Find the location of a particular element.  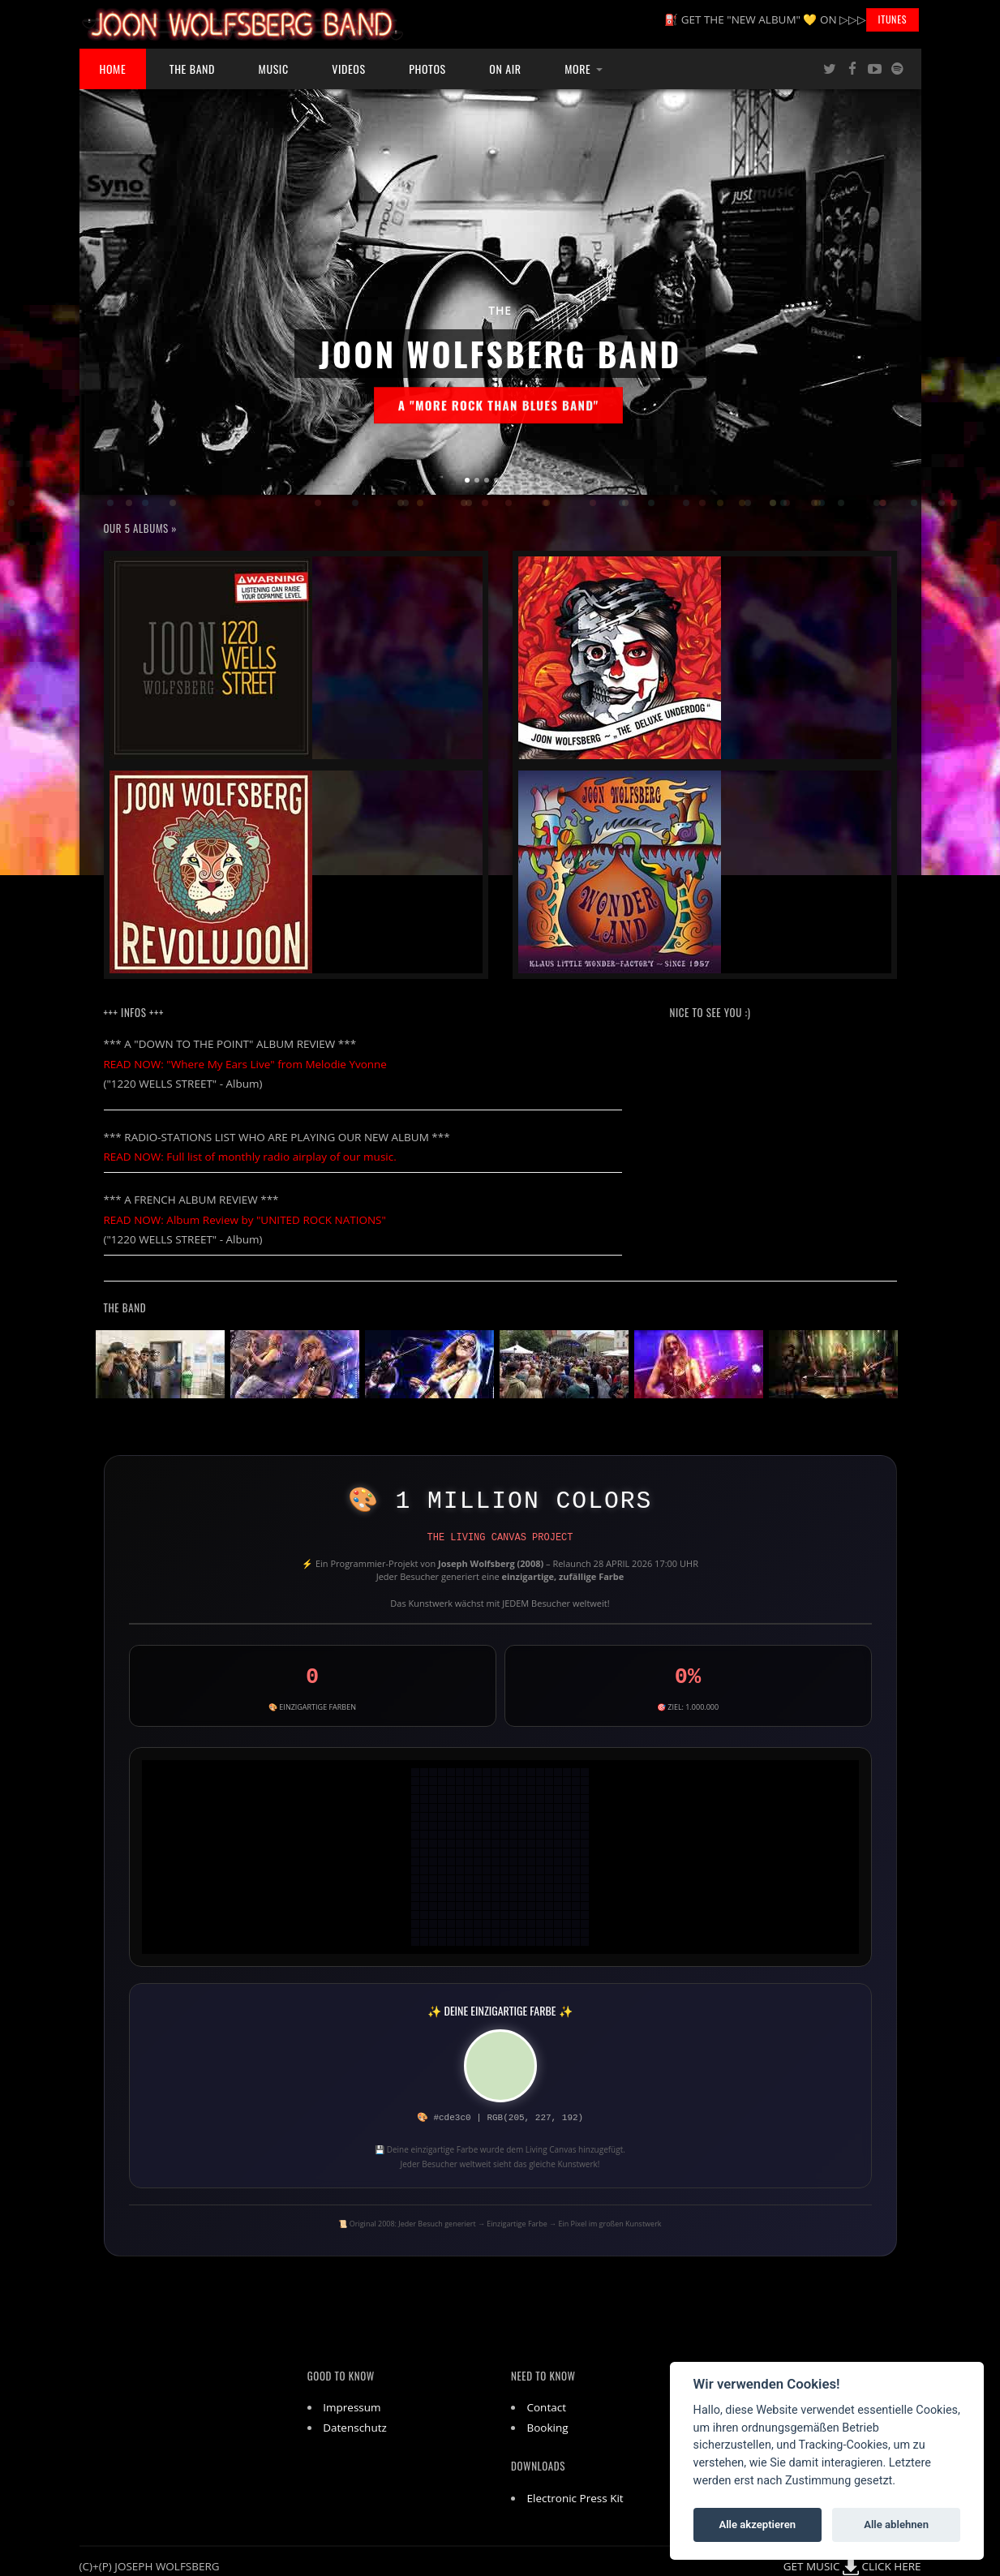

GET MUSIC CLICK HERE is located at coordinates (852, 2566).